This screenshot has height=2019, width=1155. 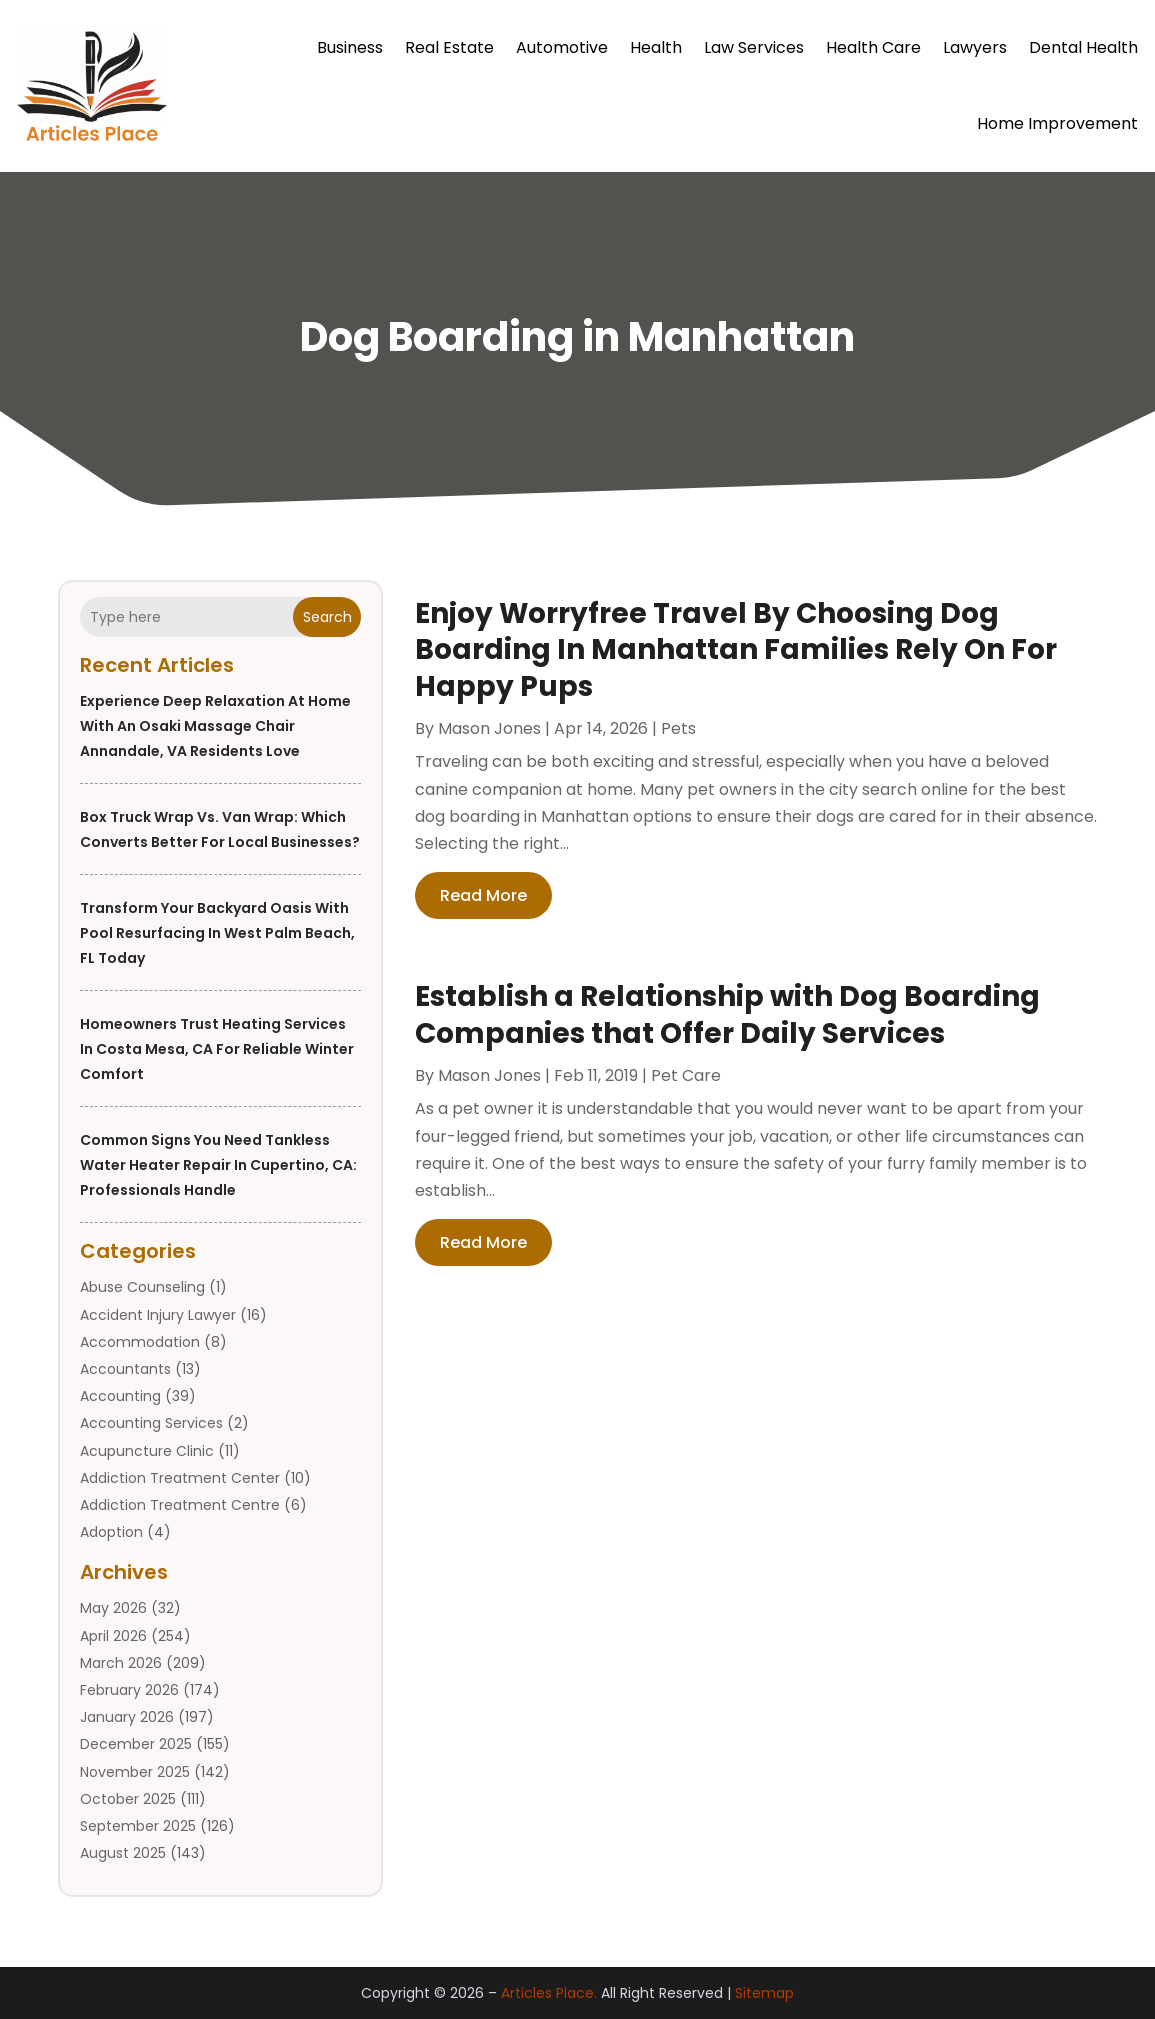 What do you see at coordinates (127, 1717) in the screenshot?
I see `January 2026` at bounding box center [127, 1717].